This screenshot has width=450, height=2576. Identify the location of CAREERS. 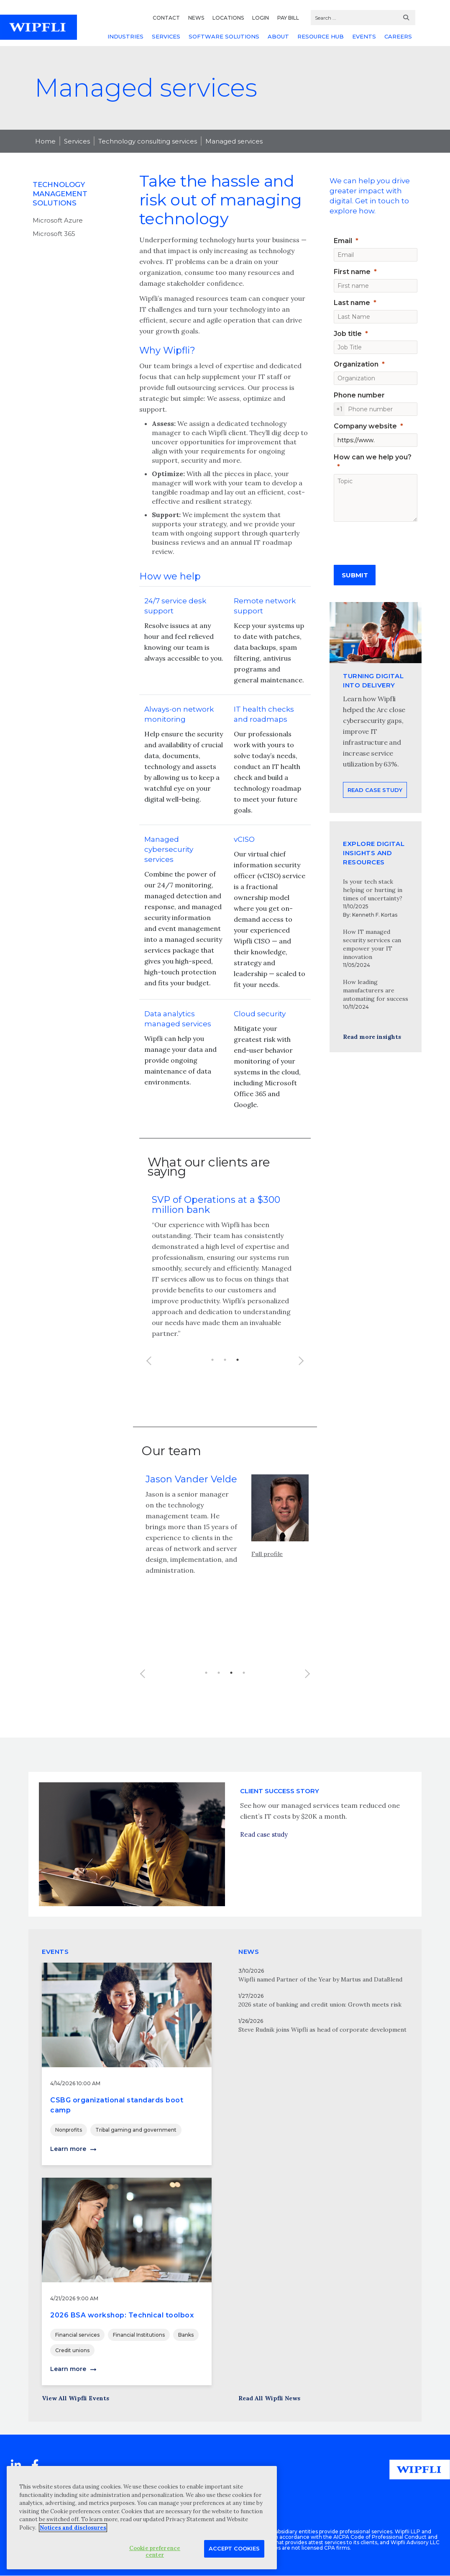
(398, 36).